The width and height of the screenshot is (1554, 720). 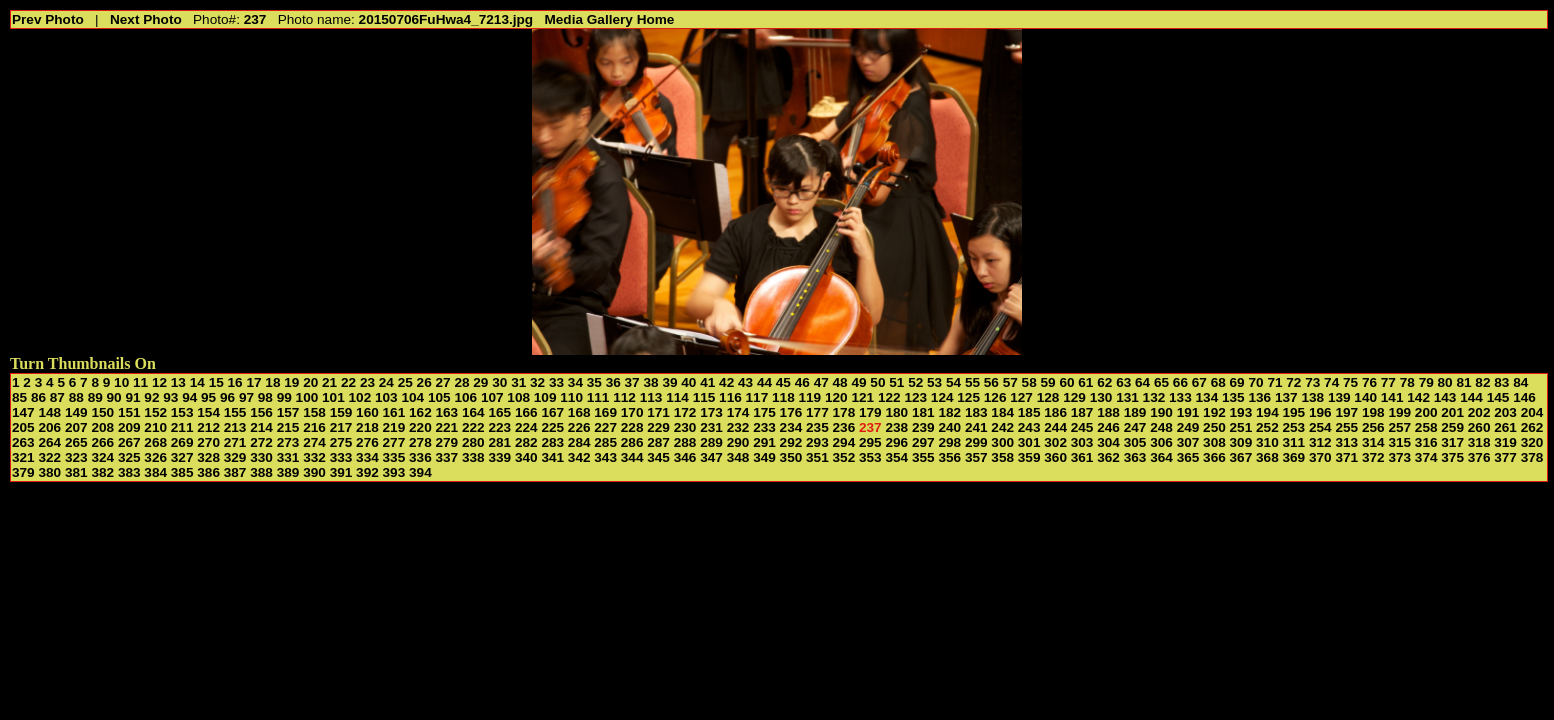 I want to click on 384, so click(x=155, y=472).